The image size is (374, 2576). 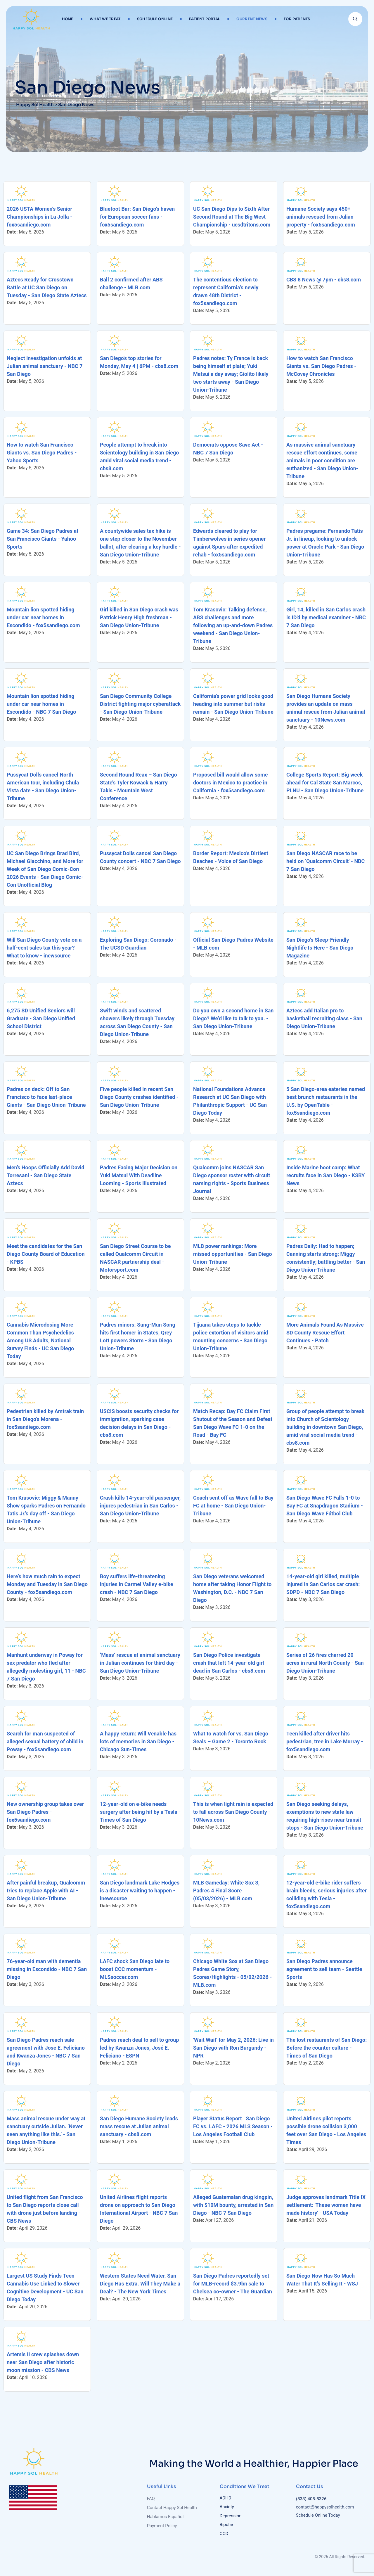 I want to click on Crash kills 14-year-old passenger, injures pedestrian in San Carlos - San Diego Union-Tribune, so click(x=140, y=1506).